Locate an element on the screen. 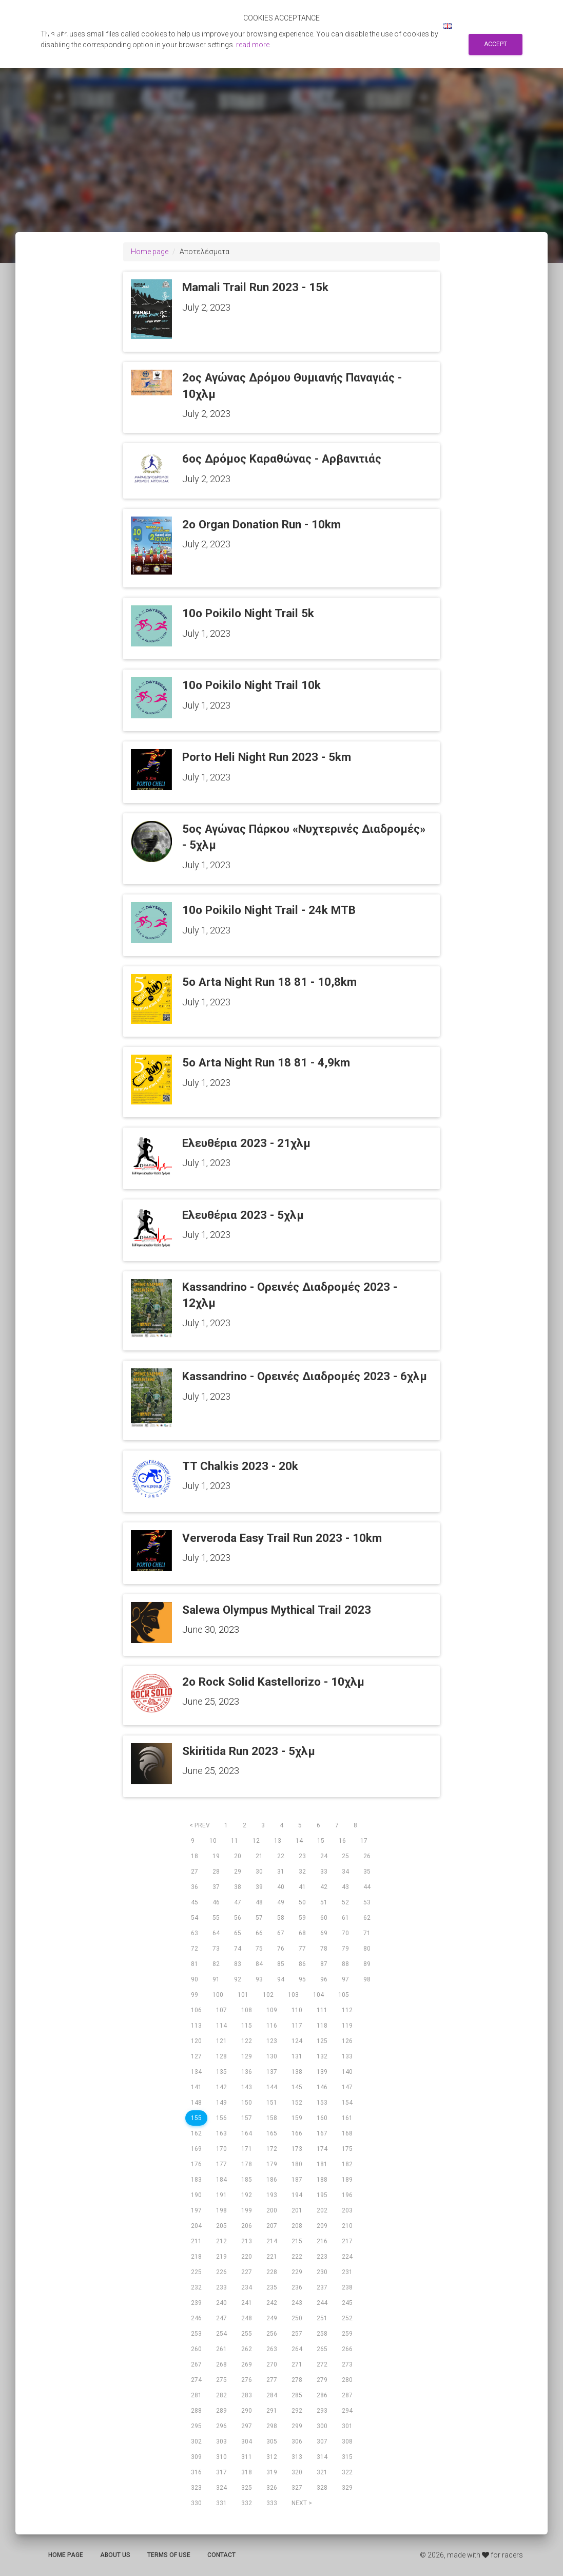 This screenshot has width=563, height=2576. 155 is located at coordinates (196, 2118).